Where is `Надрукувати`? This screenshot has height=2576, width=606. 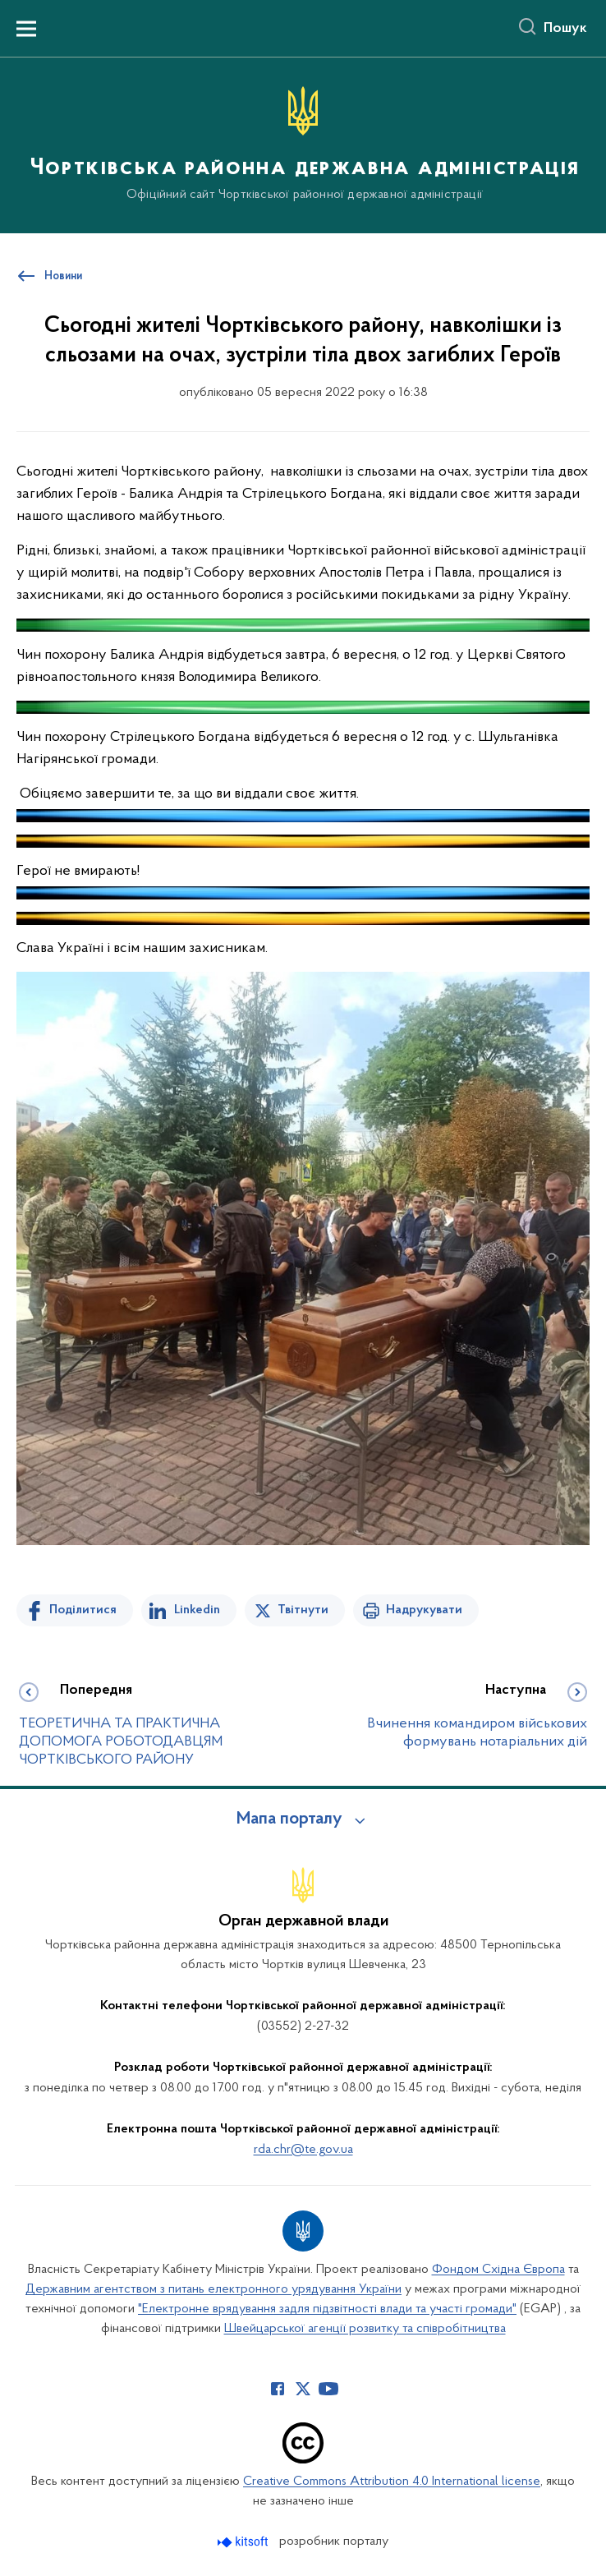
Надрукувати is located at coordinates (424, 1610).